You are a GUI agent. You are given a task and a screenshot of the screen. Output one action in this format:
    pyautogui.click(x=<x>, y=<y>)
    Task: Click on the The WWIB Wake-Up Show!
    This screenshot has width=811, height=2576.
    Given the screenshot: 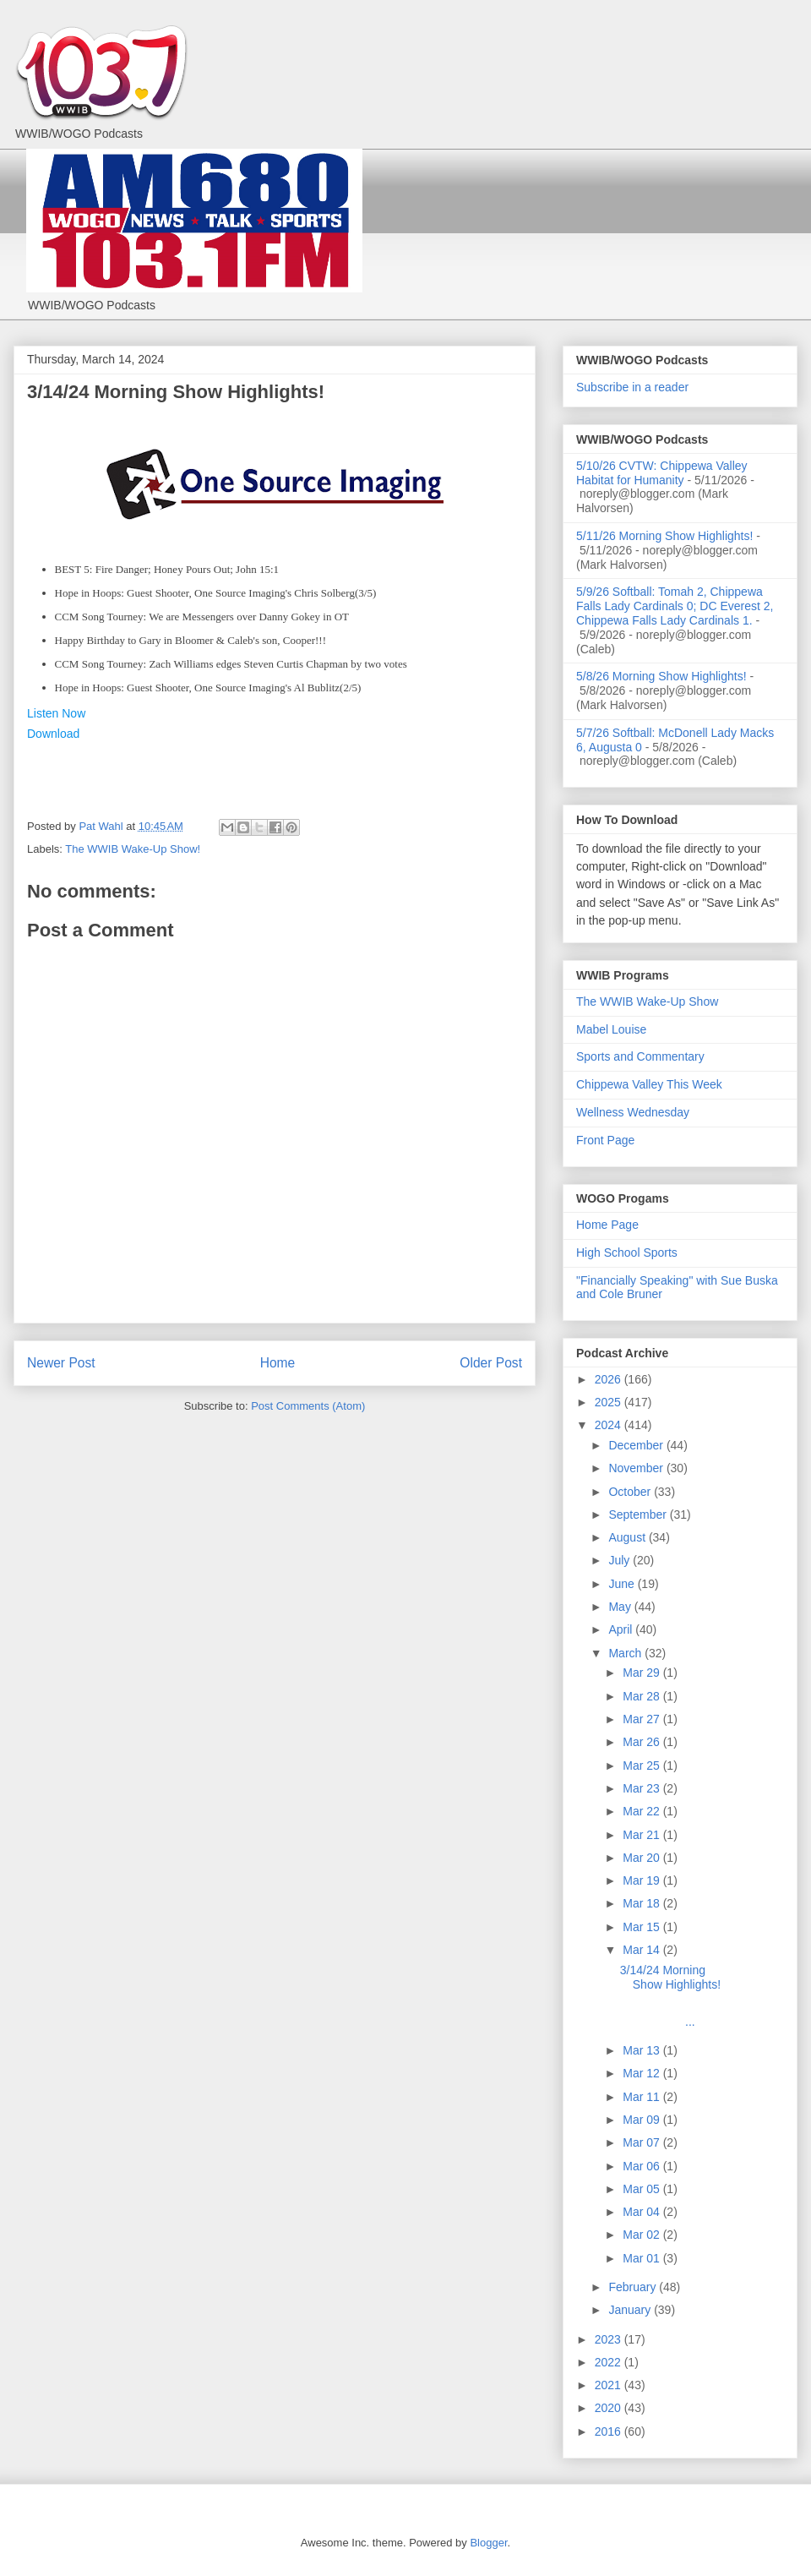 What is the action you would take?
    pyautogui.click(x=132, y=849)
    